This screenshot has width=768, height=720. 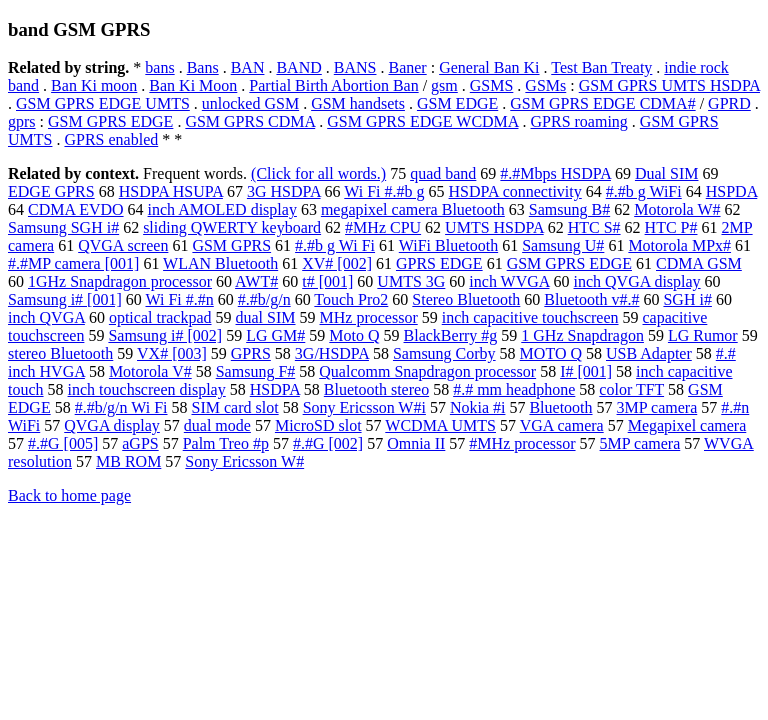 What do you see at coordinates (250, 103) in the screenshot?
I see `unlocked GSM` at bounding box center [250, 103].